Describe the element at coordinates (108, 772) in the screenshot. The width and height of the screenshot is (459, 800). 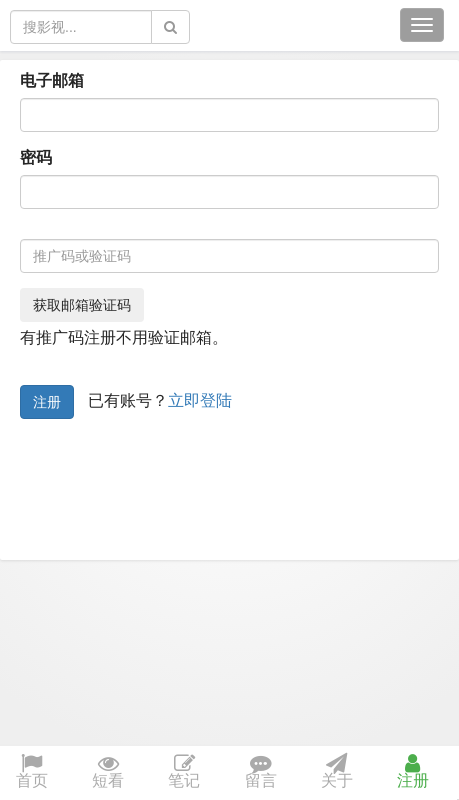
I see `短看` at that location.